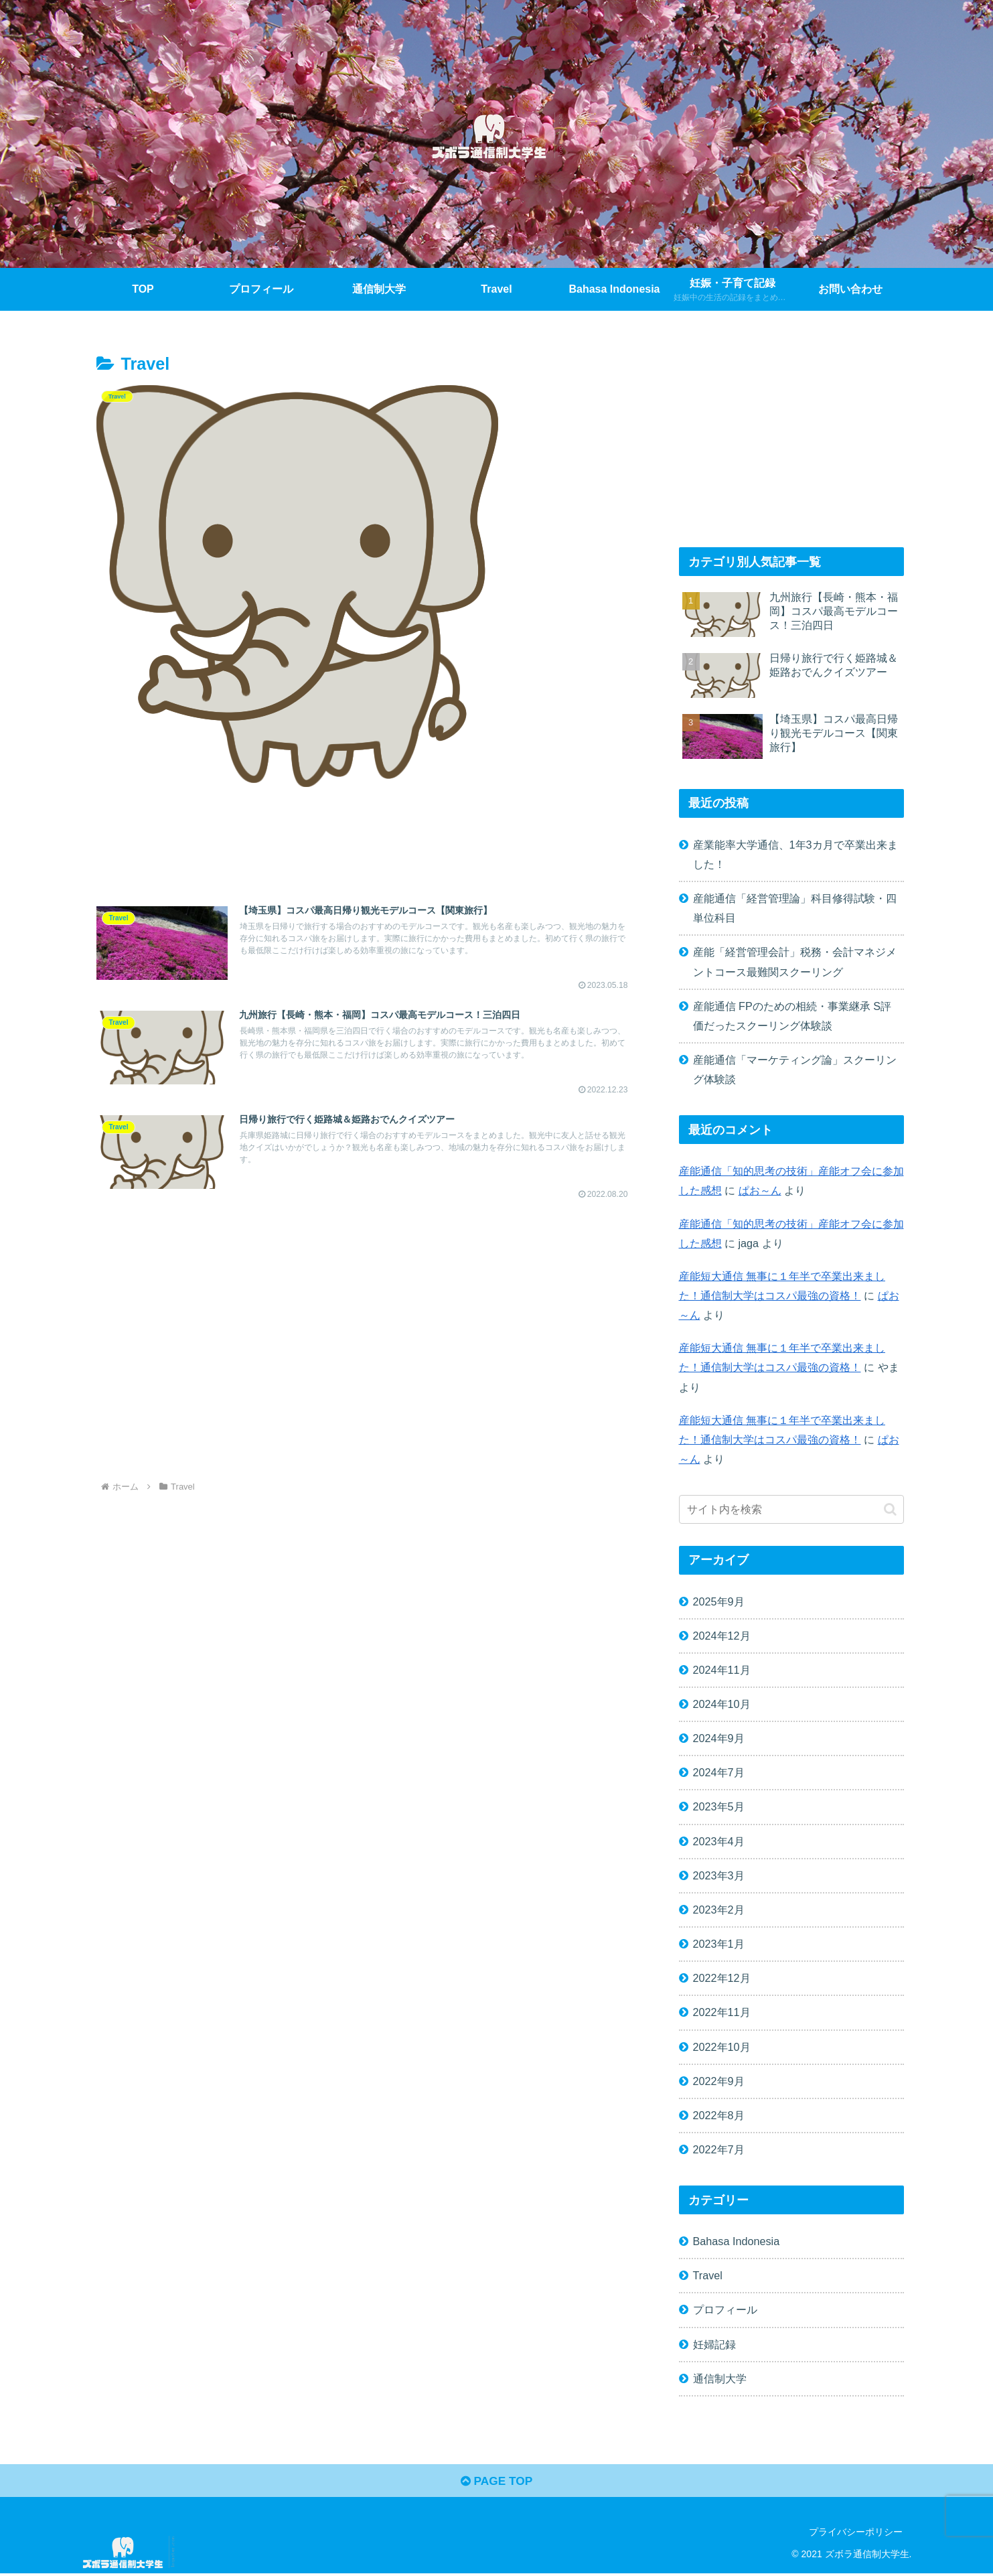 The image size is (993, 2576). Describe the element at coordinates (760, 1190) in the screenshot. I see `ぱお～ん` at that location.